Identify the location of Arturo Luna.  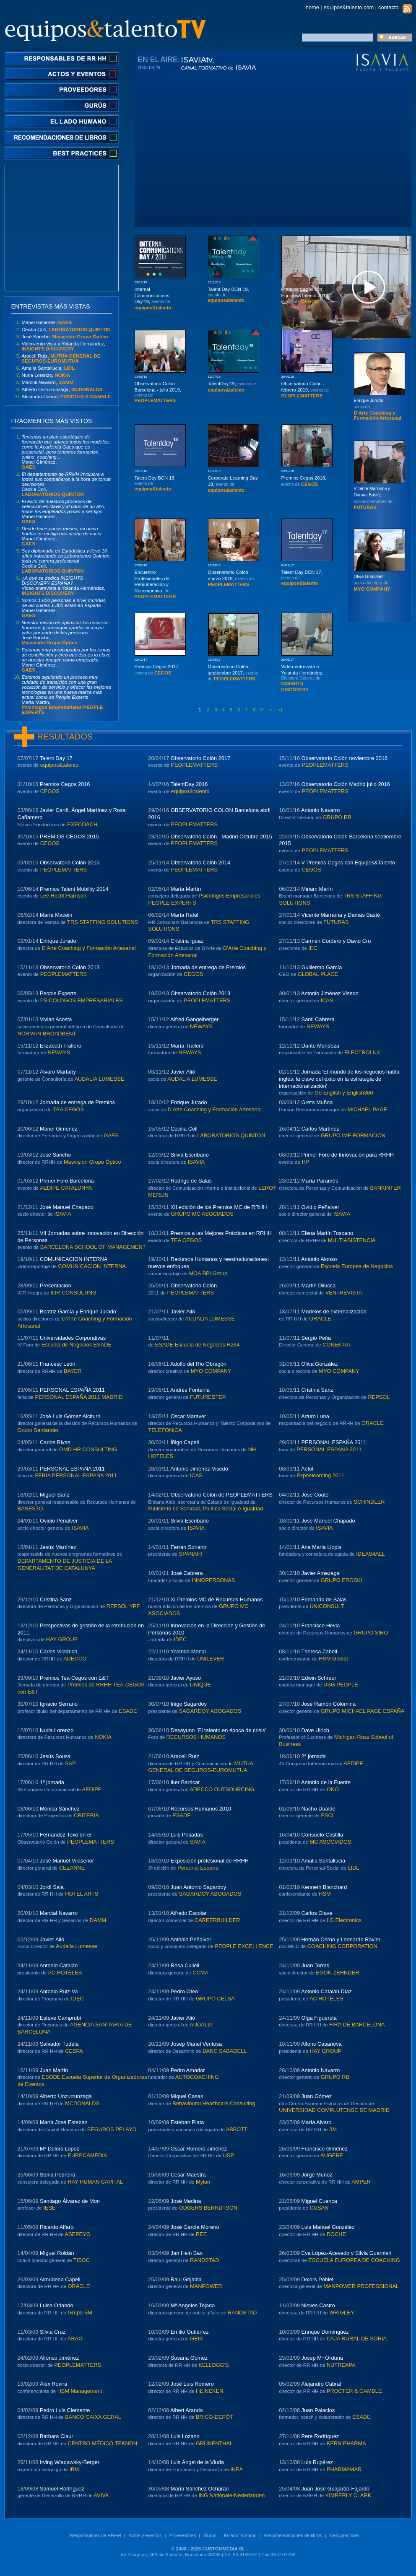
(315, 1416).